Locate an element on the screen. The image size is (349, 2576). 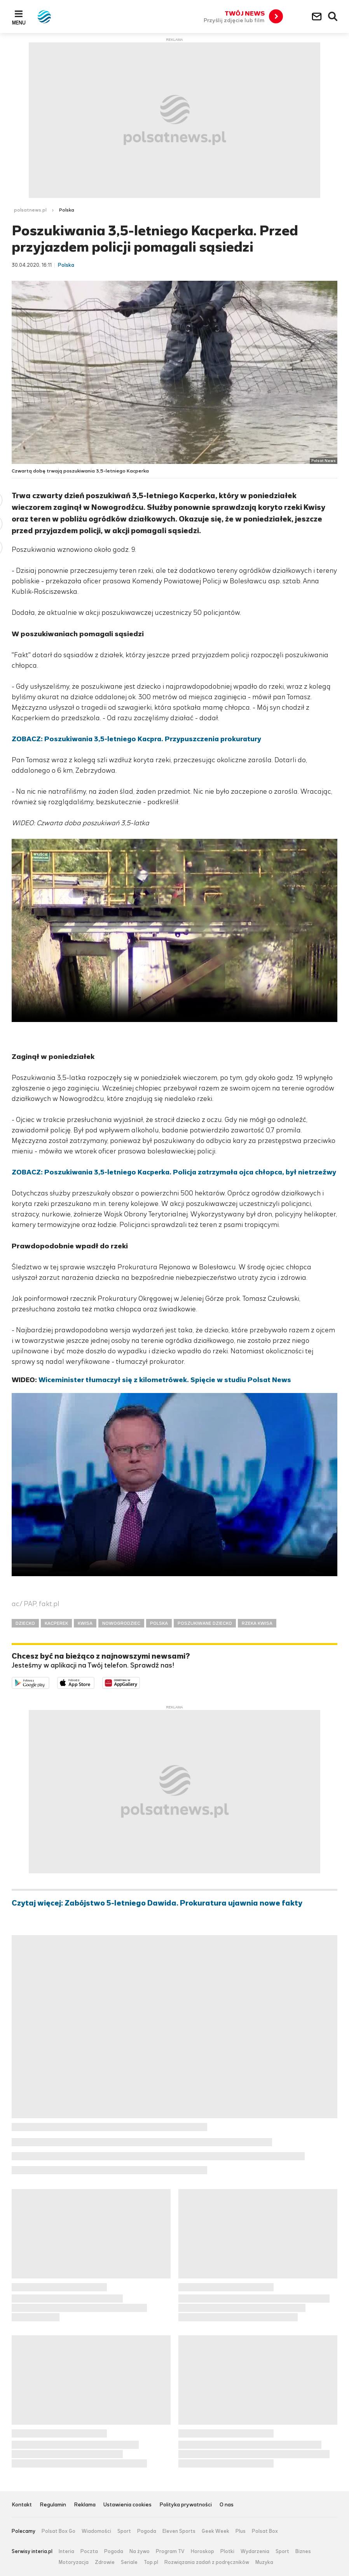
Rozwiązania zadań z podręczników is located at coordinates (206, 2562).